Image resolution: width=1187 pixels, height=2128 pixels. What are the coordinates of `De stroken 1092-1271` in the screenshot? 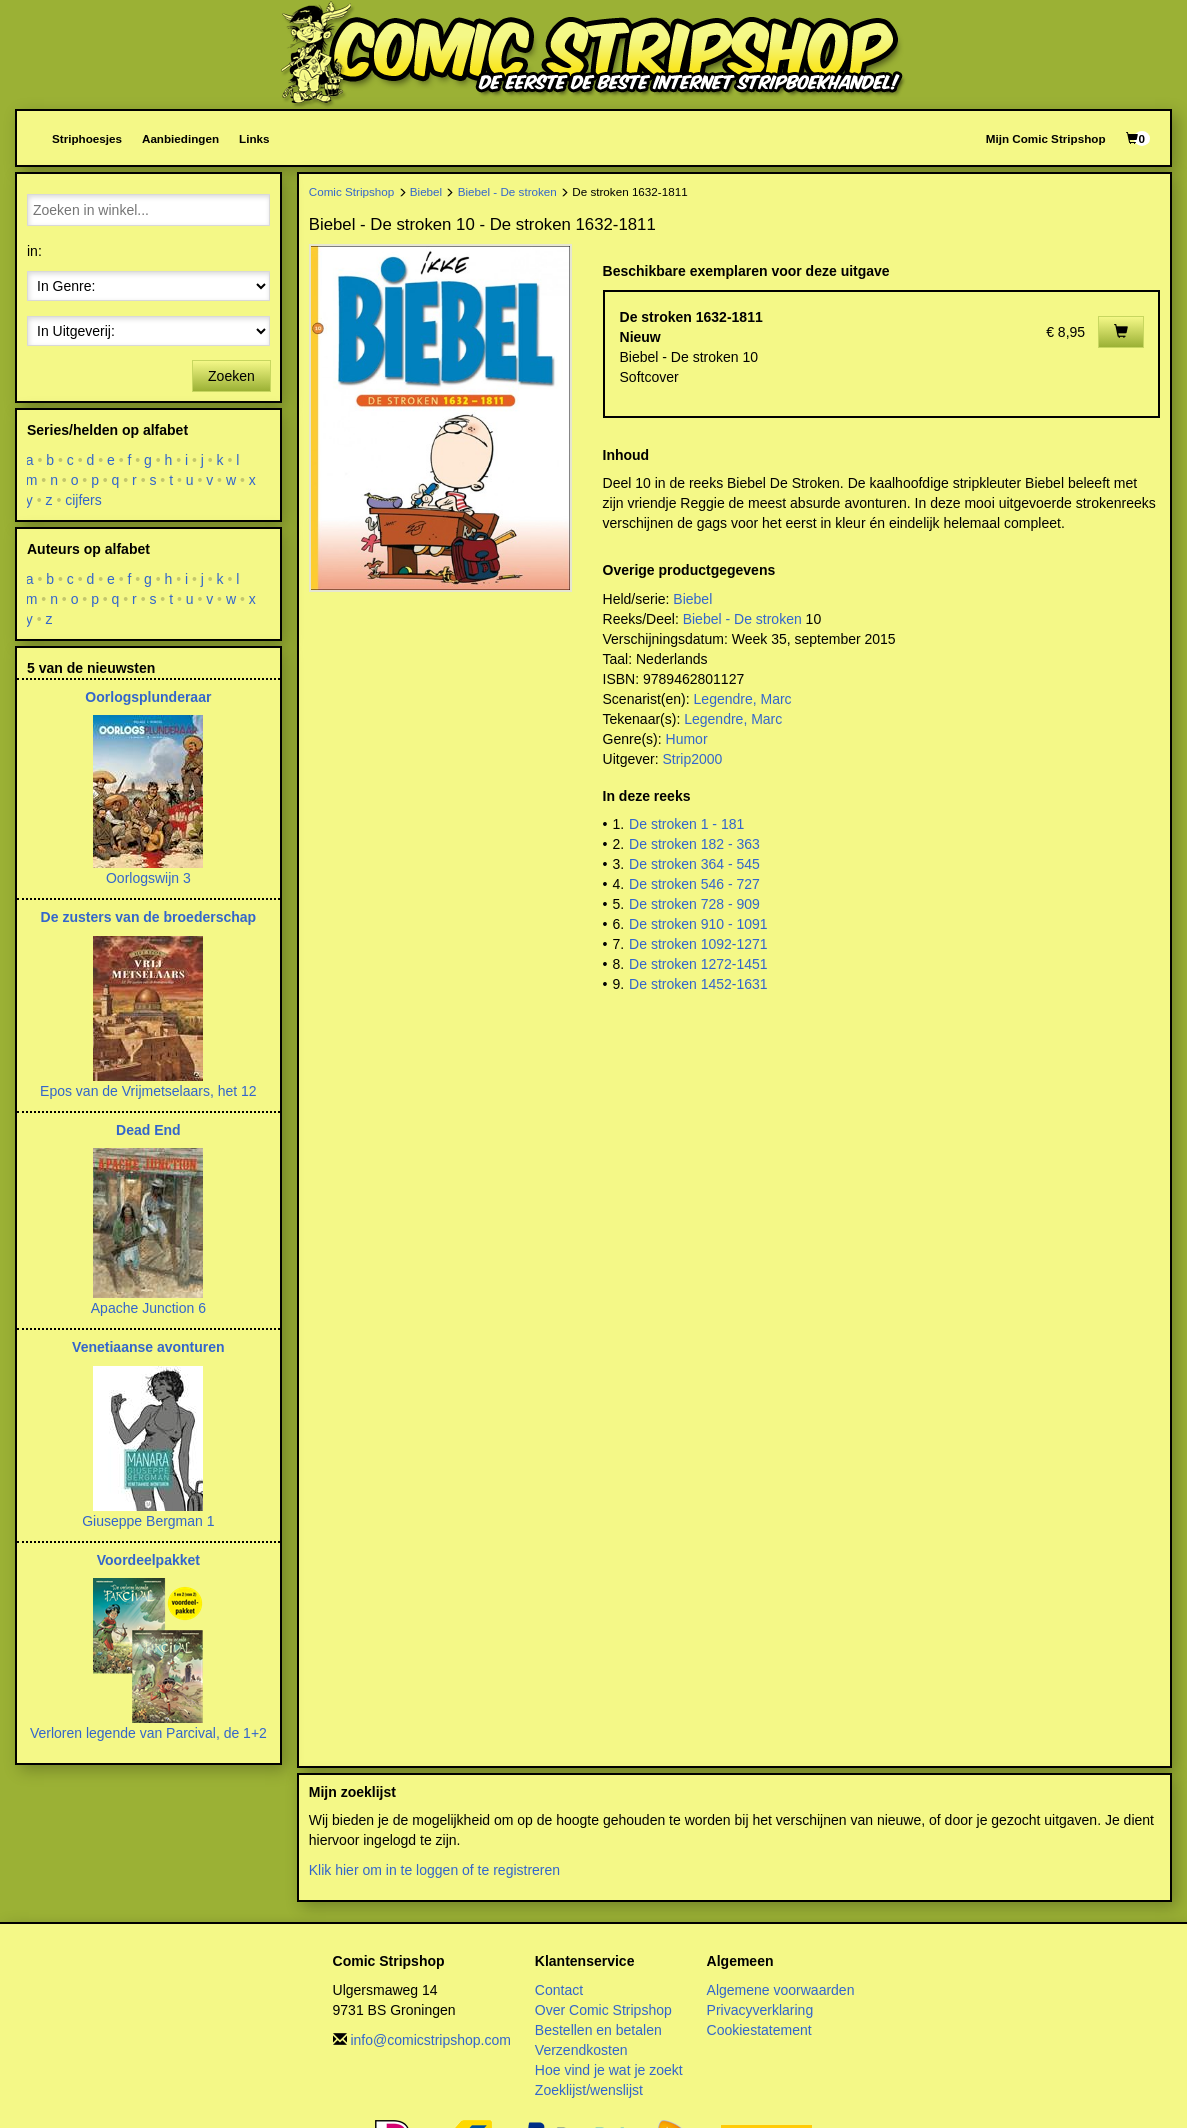 It's located at (698, 944).